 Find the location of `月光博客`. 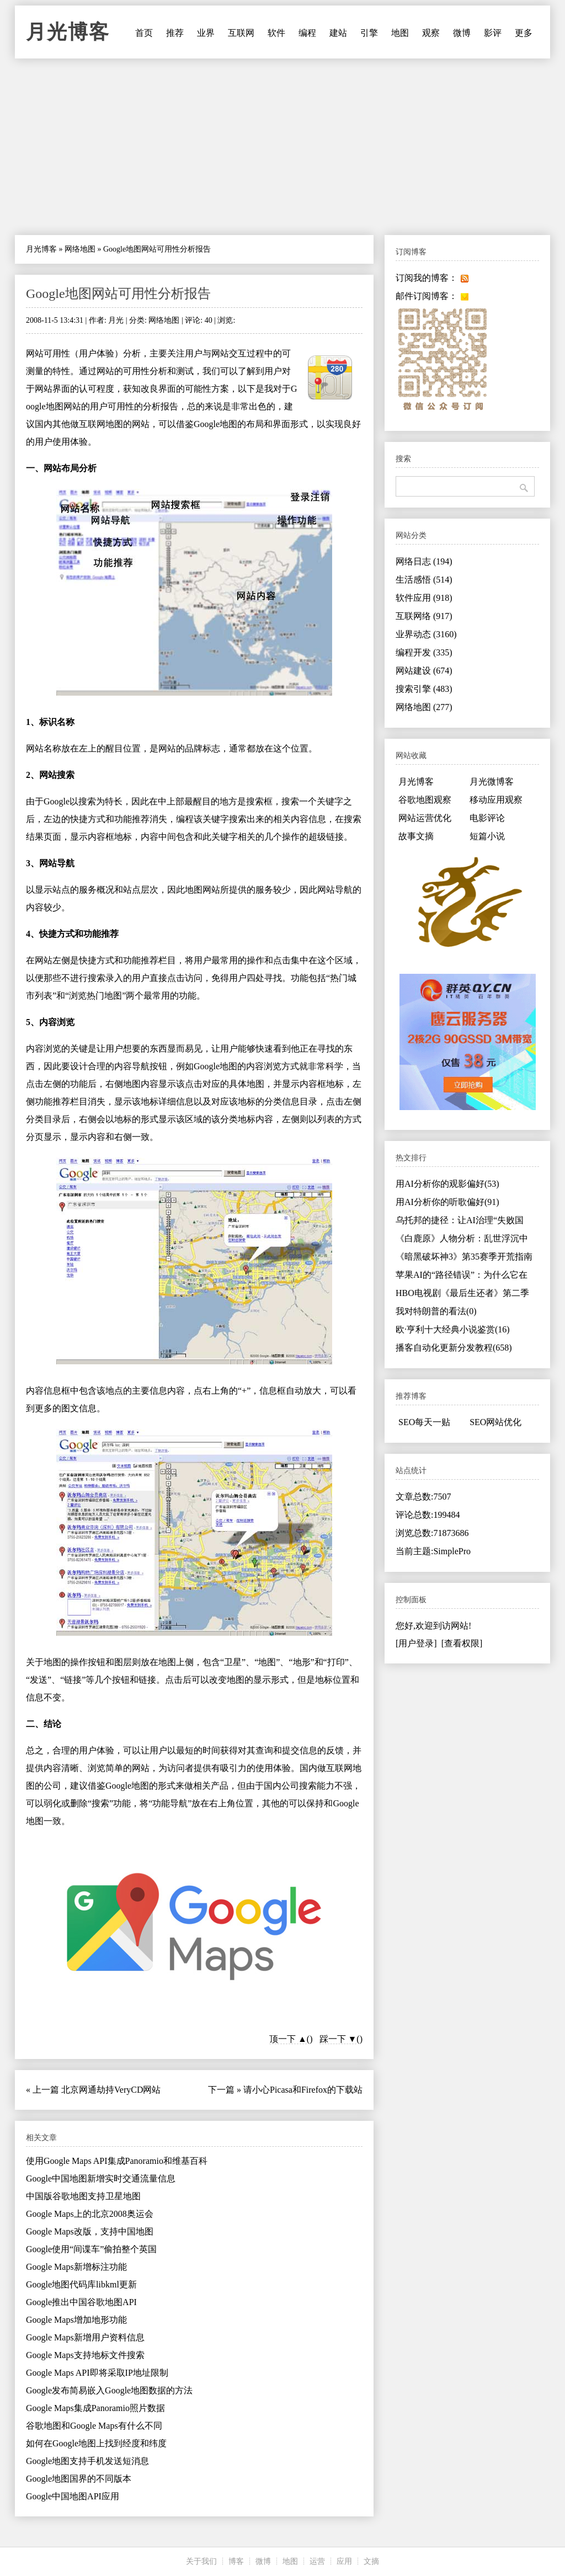

月光博客 is located at coordinates (68, 32).